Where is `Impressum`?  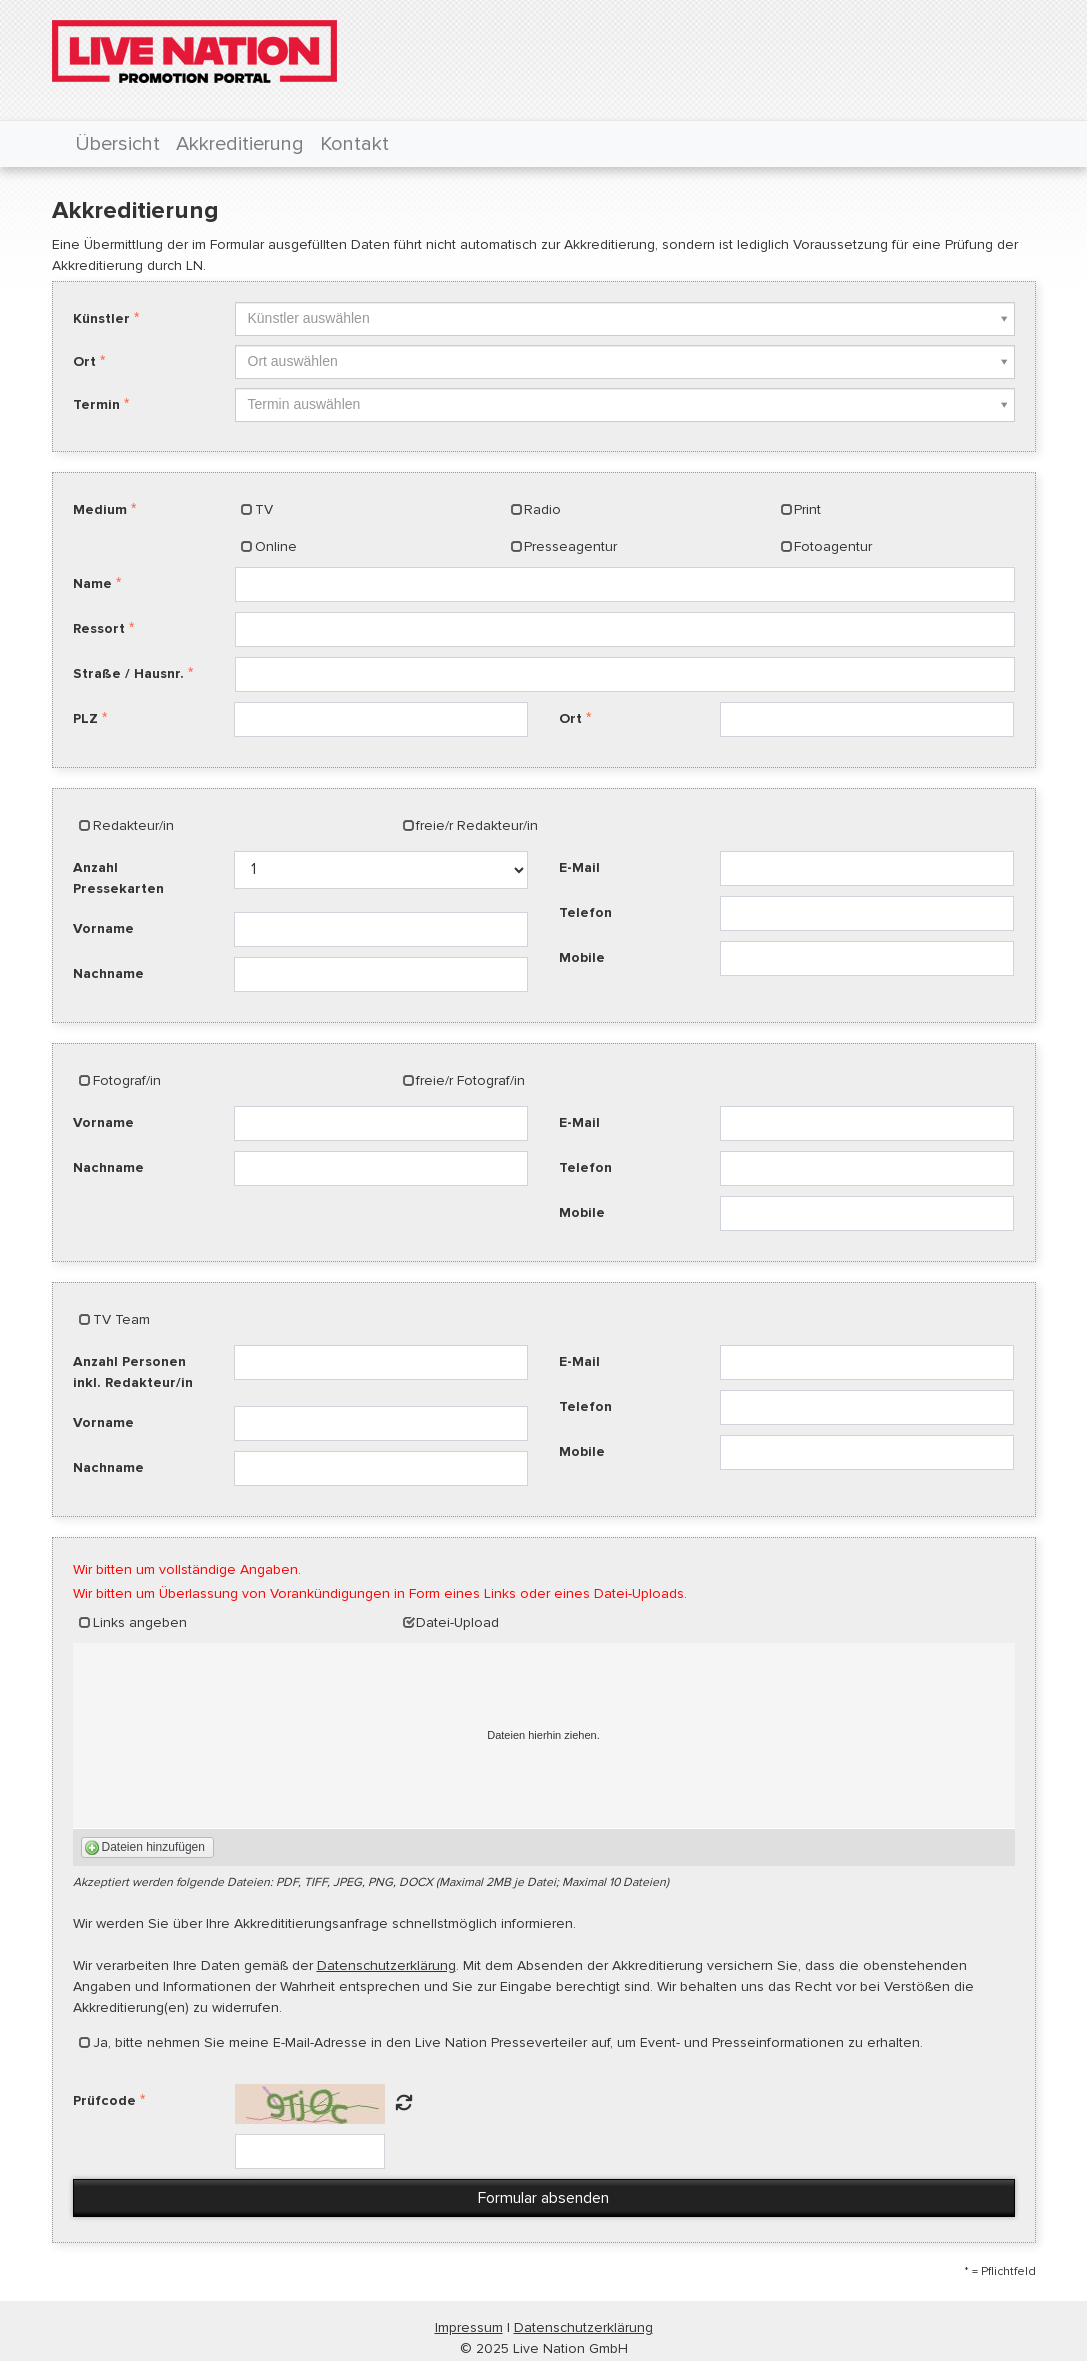
Impressum is located at coordinates (469, 2327).